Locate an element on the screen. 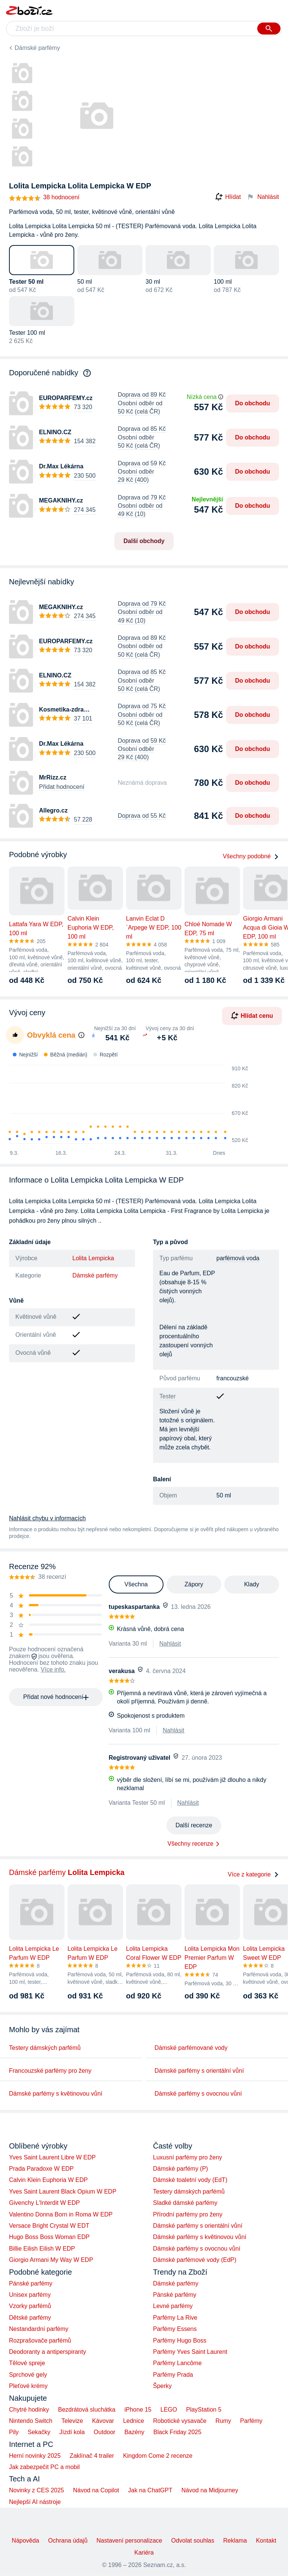 The image size is (288, 2576). Zaklínač 4 trailer is located at coordinates (92, 2456).